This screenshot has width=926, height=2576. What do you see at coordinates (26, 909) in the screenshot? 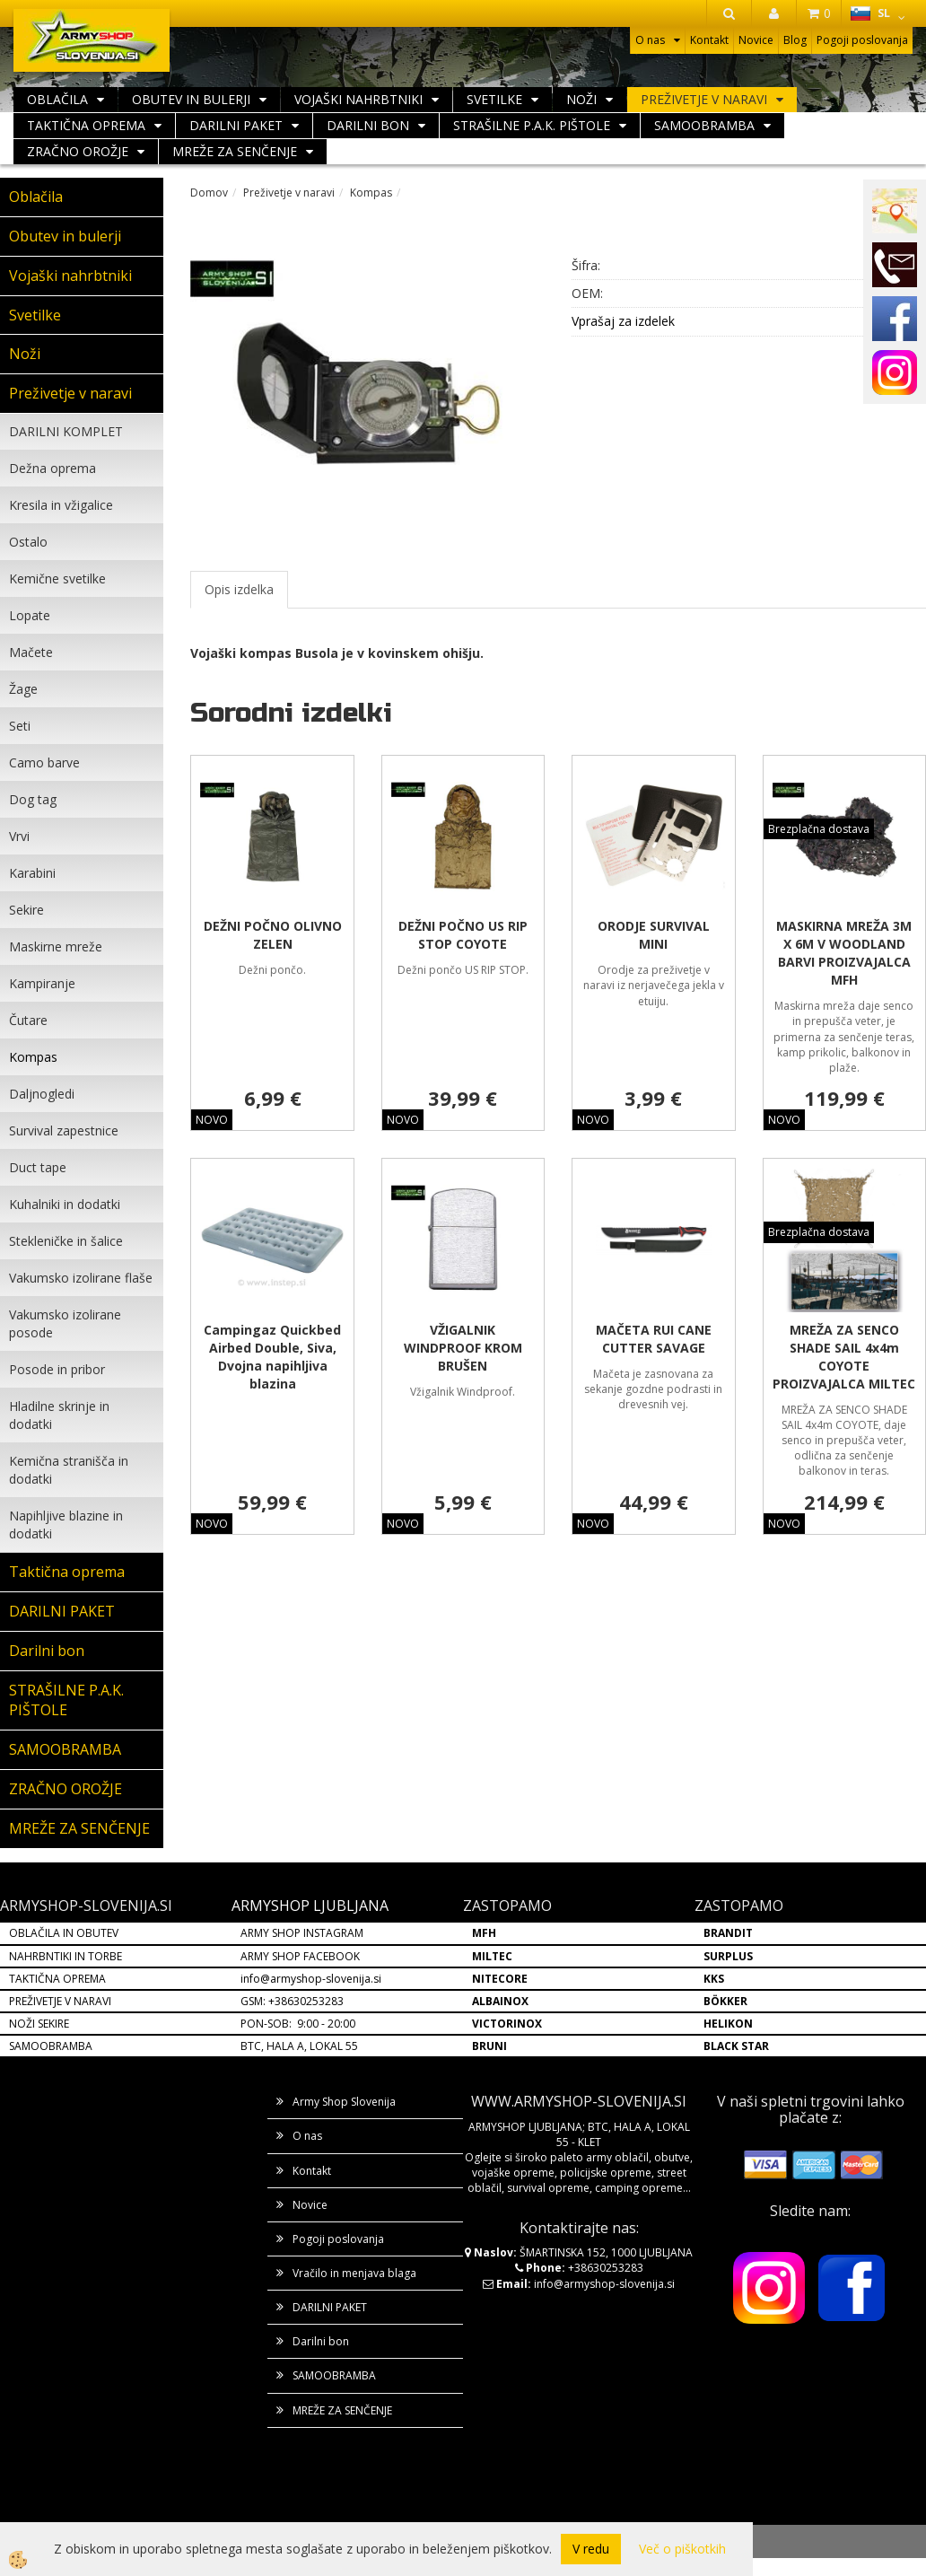
I see `Sekire` at bounding box center [26, 909].